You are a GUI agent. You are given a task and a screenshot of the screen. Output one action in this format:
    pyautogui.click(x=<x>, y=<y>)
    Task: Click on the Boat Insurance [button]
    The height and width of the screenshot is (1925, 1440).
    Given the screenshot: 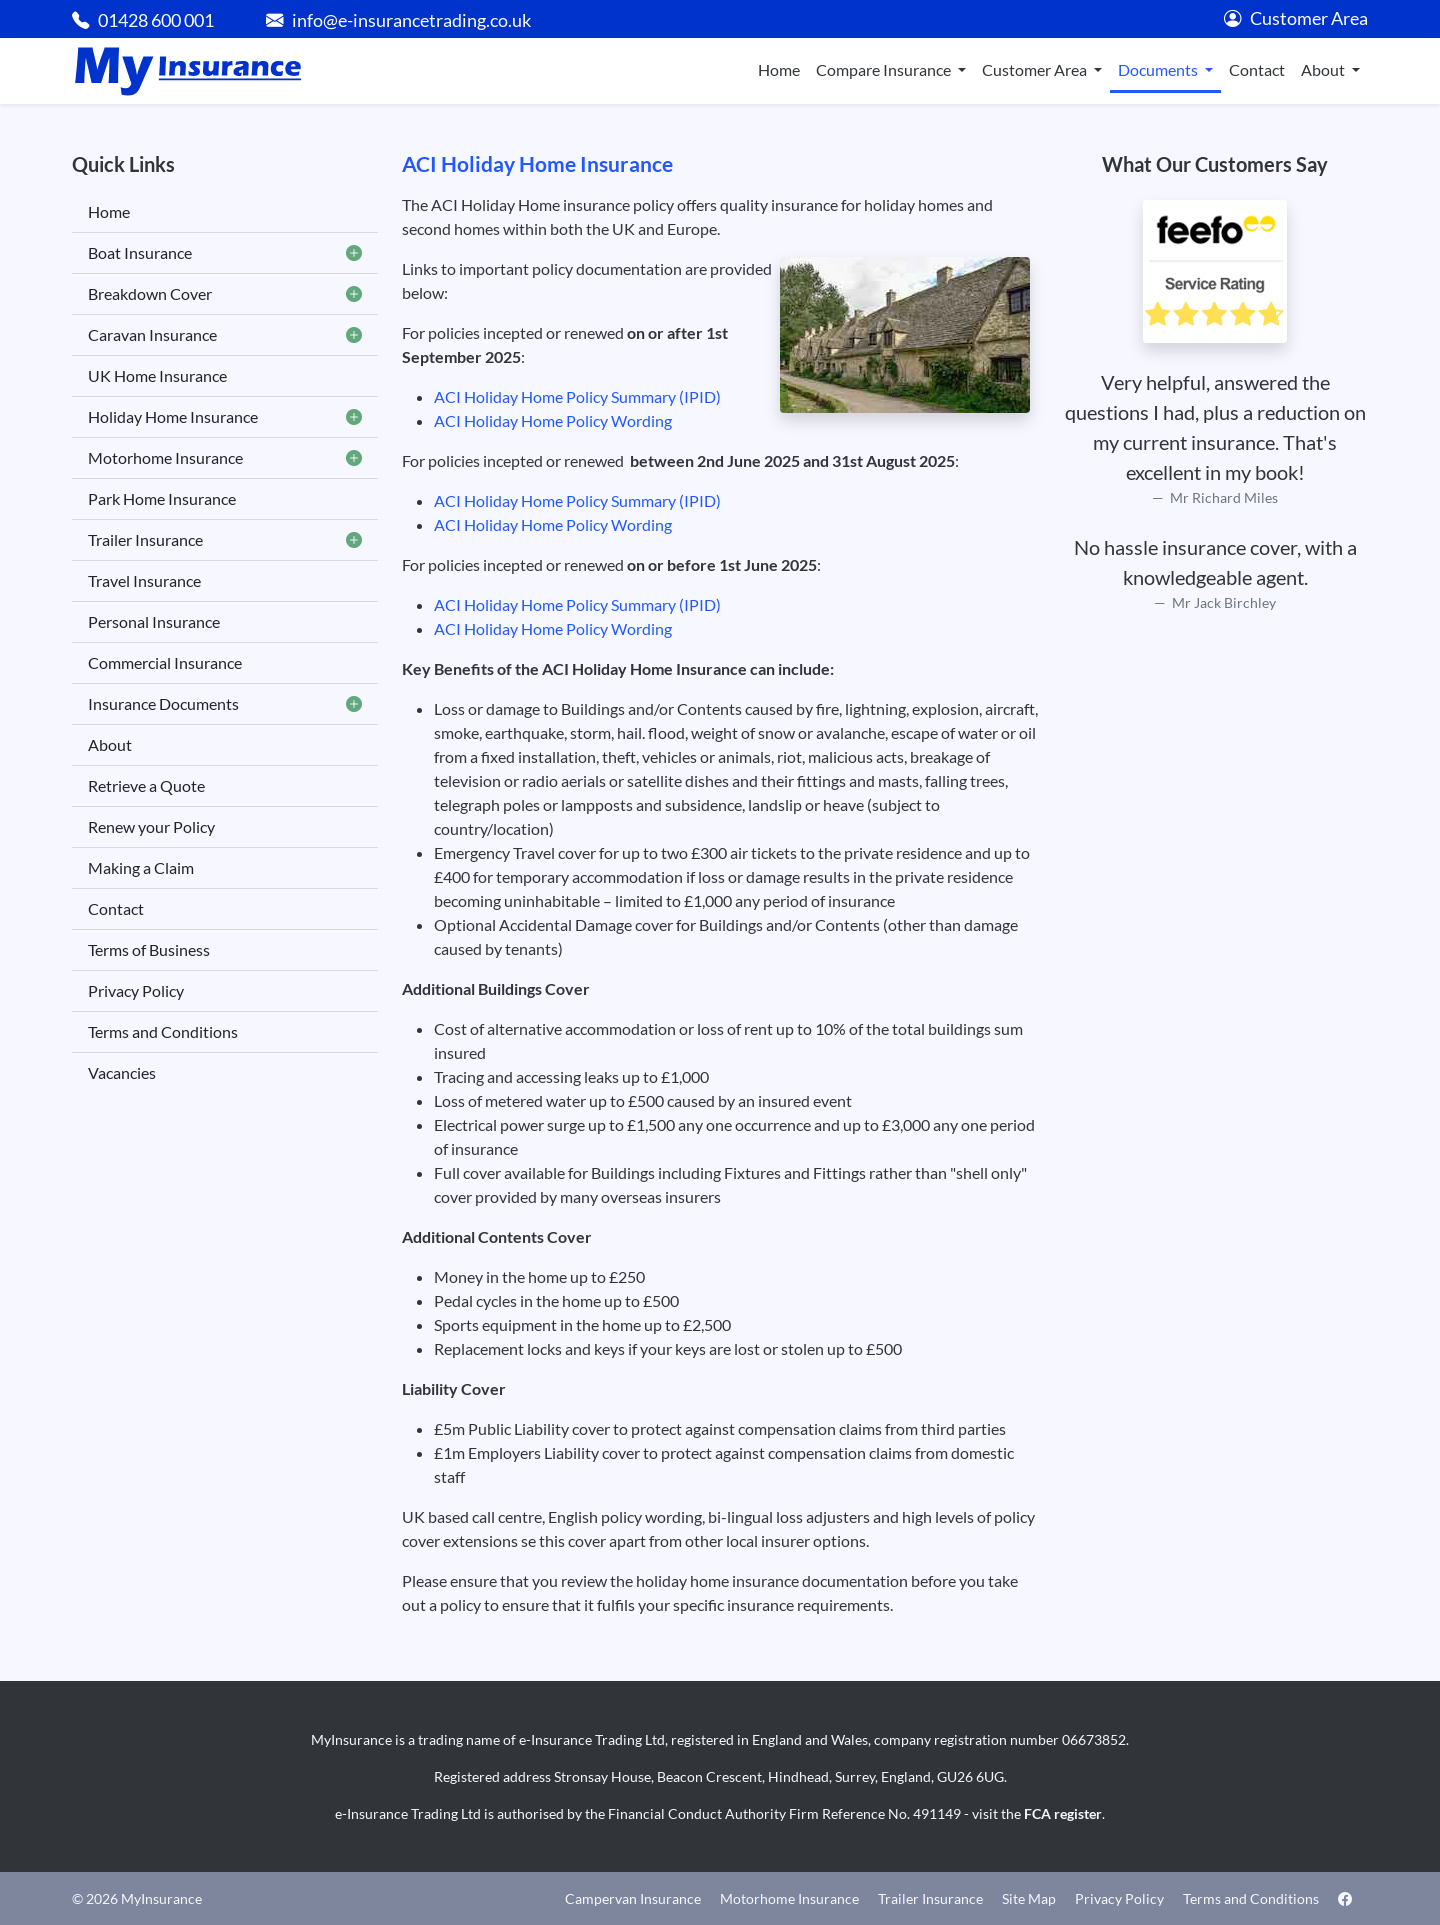 What is the action you would take?
    pyautogui.click(x=225, y=253)
    